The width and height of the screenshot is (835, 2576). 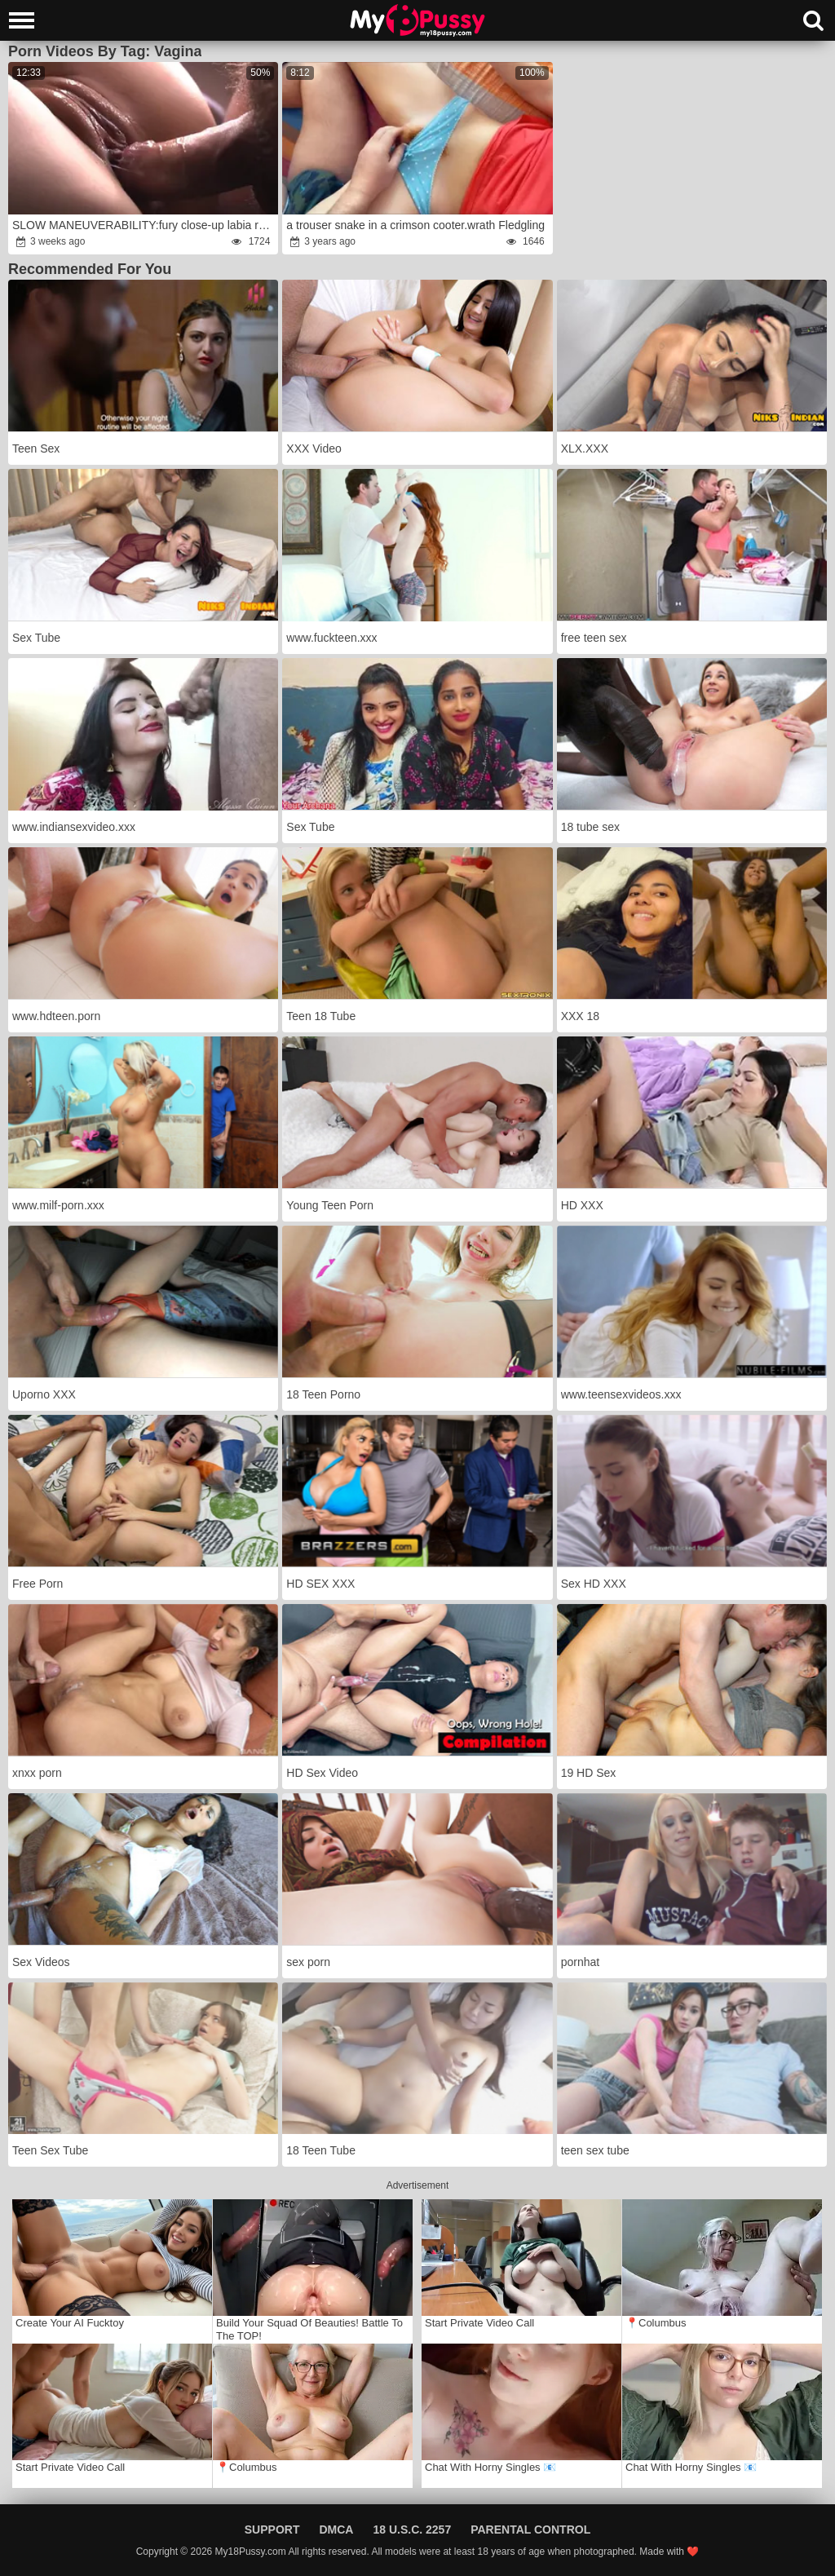 I want to click on 18 U.S.C. 2257, so click(x=412, y=2529).